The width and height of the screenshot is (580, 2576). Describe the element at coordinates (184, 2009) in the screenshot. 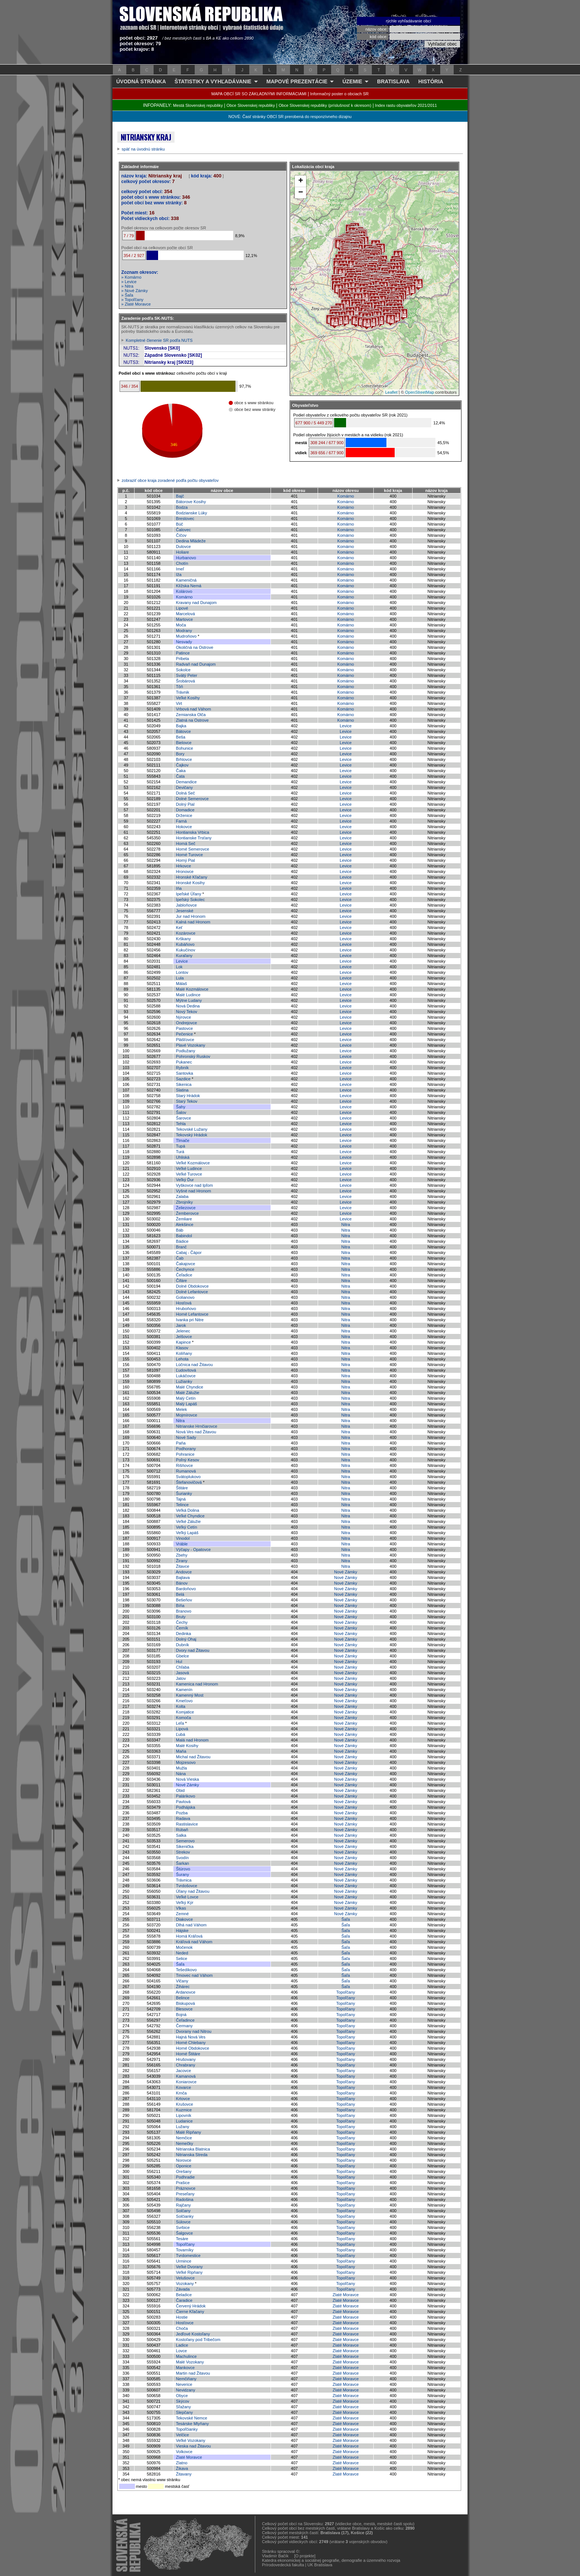

I see `Blesovce` at that location.